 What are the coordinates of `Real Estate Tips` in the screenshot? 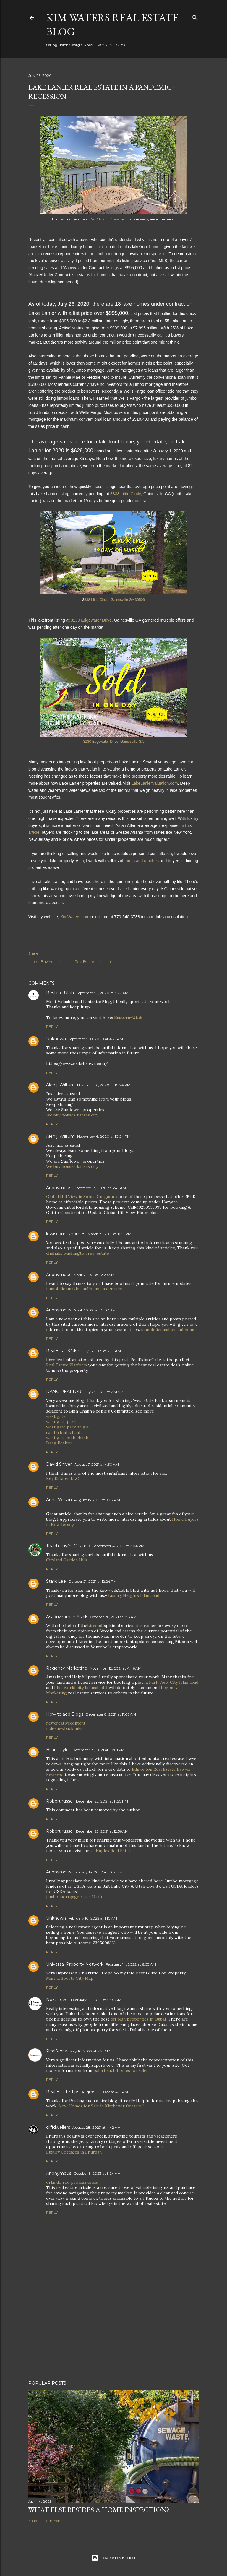 It's located at (62, 2091).